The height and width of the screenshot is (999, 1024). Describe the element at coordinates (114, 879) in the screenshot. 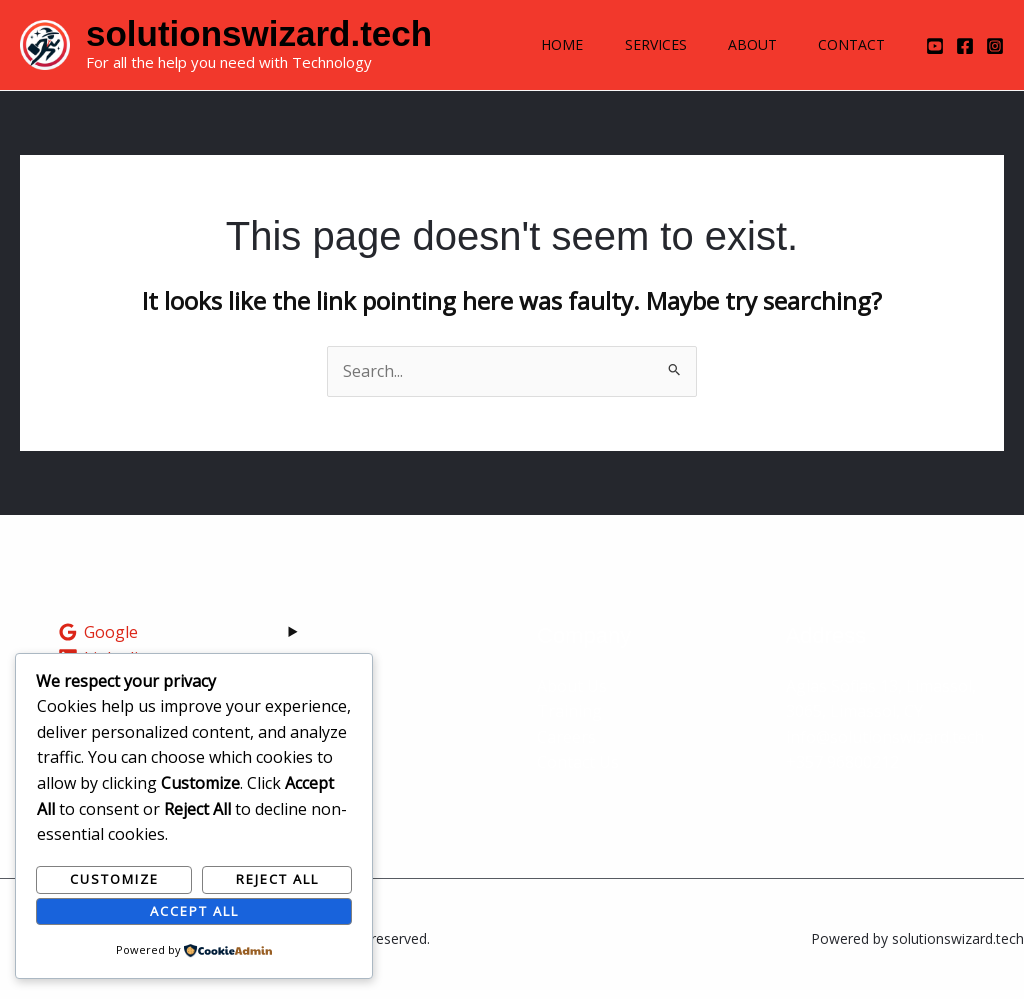

I see `Customize` at that location.